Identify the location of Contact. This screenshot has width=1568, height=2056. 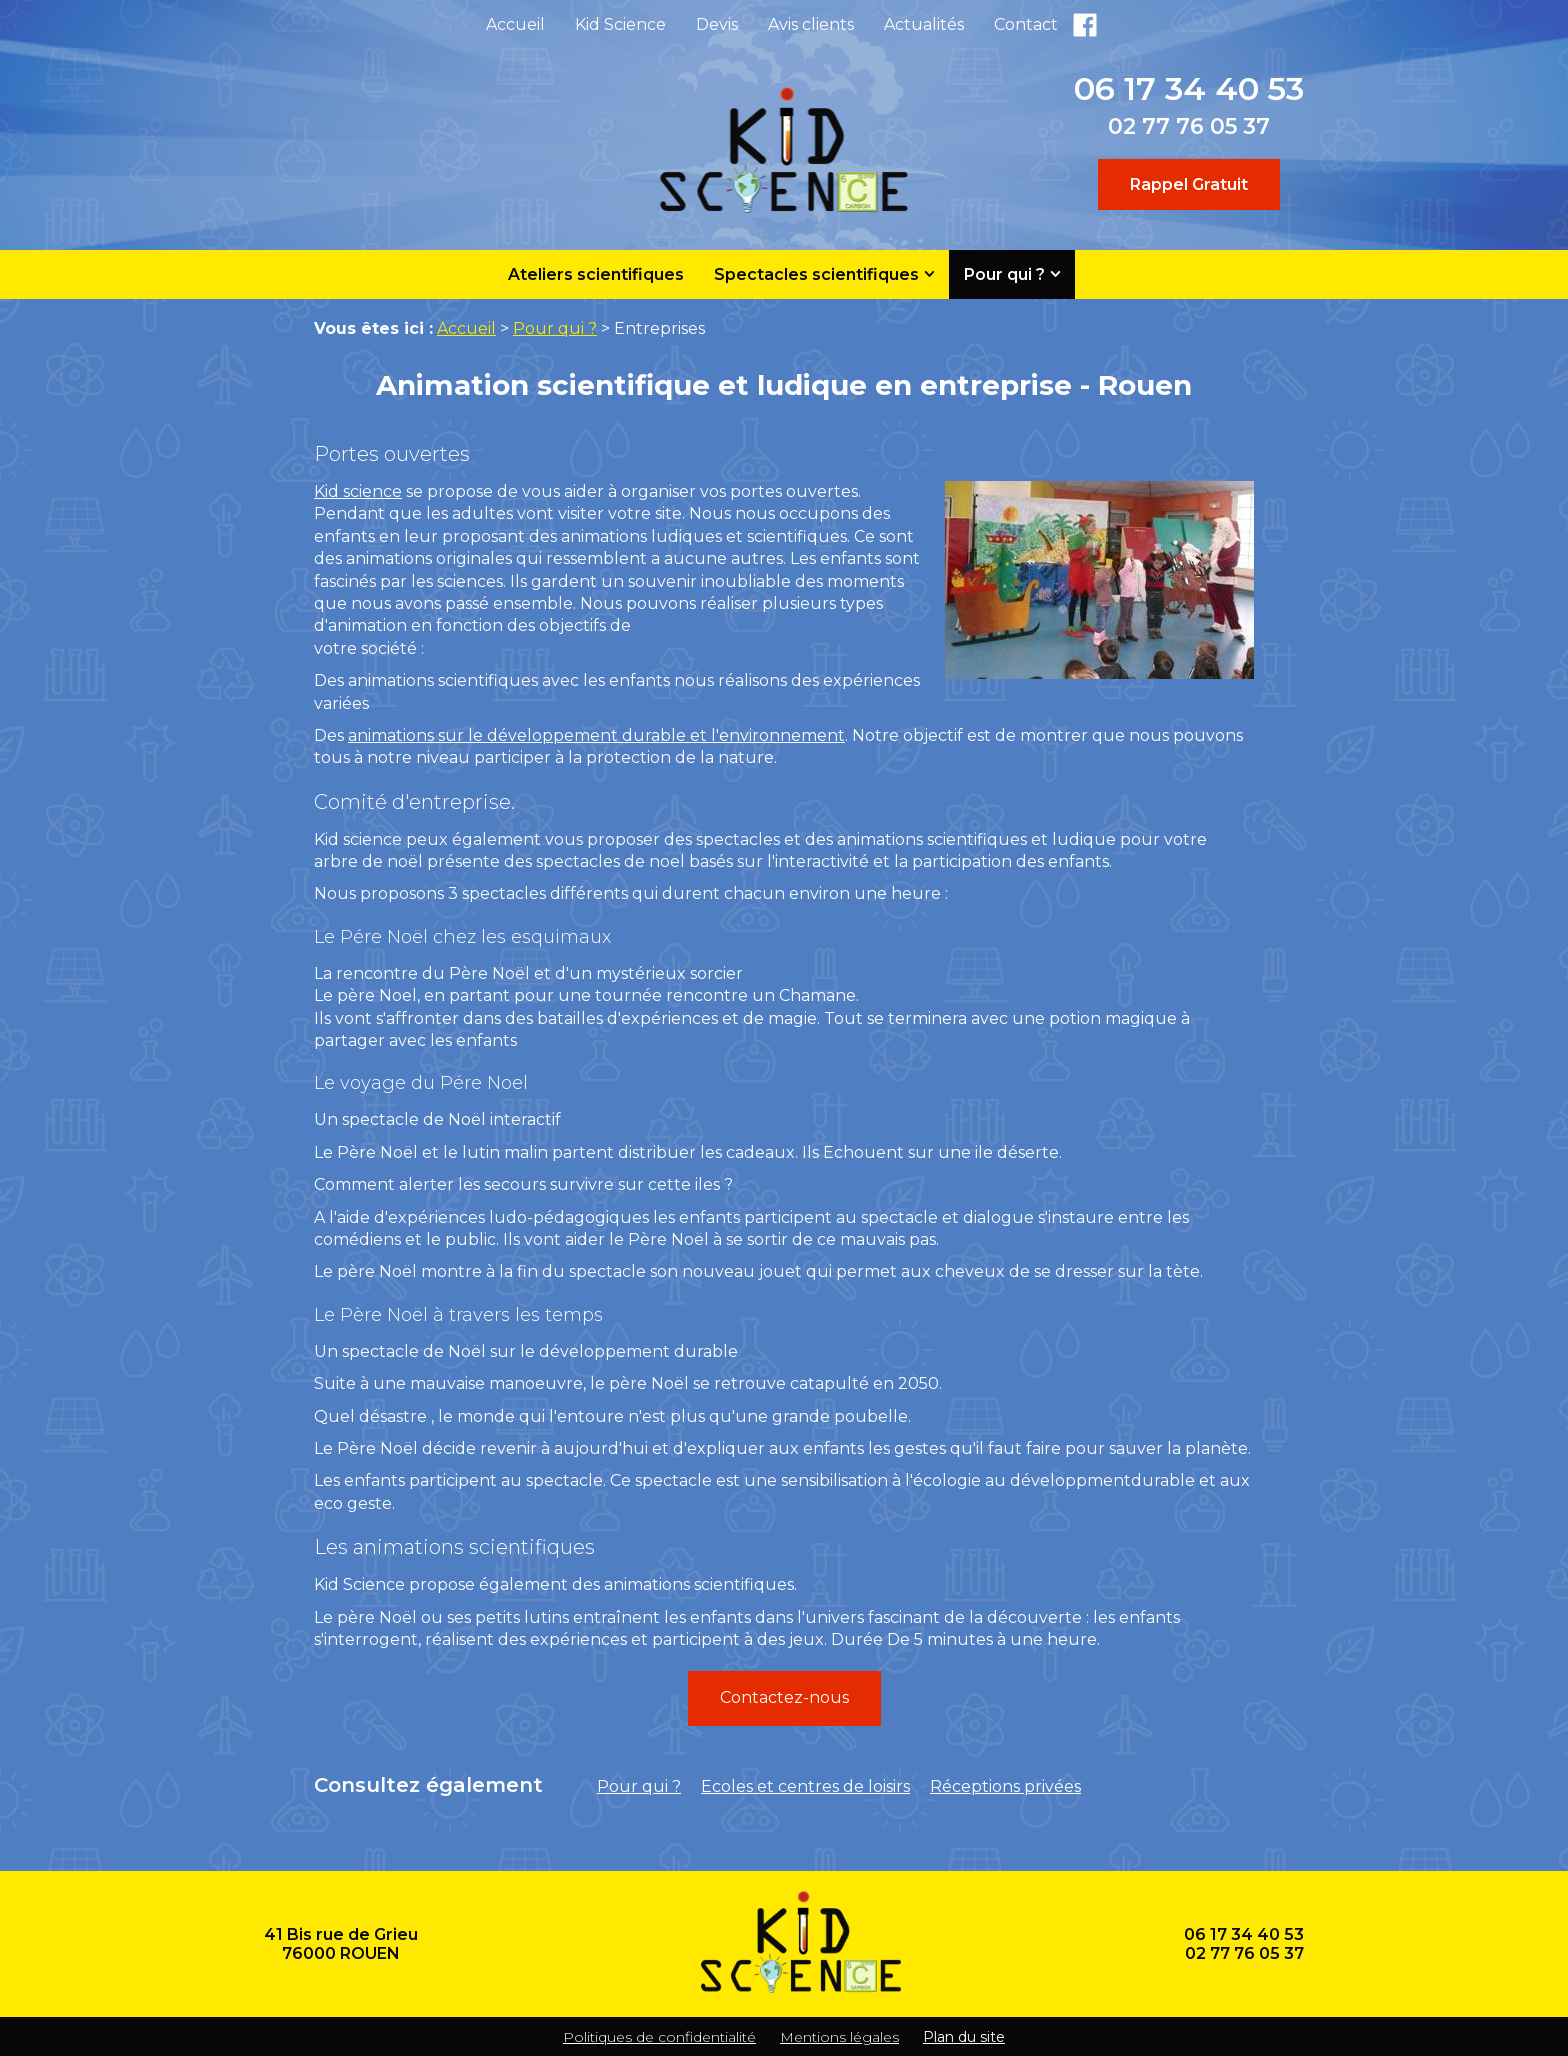
(1026, 24).